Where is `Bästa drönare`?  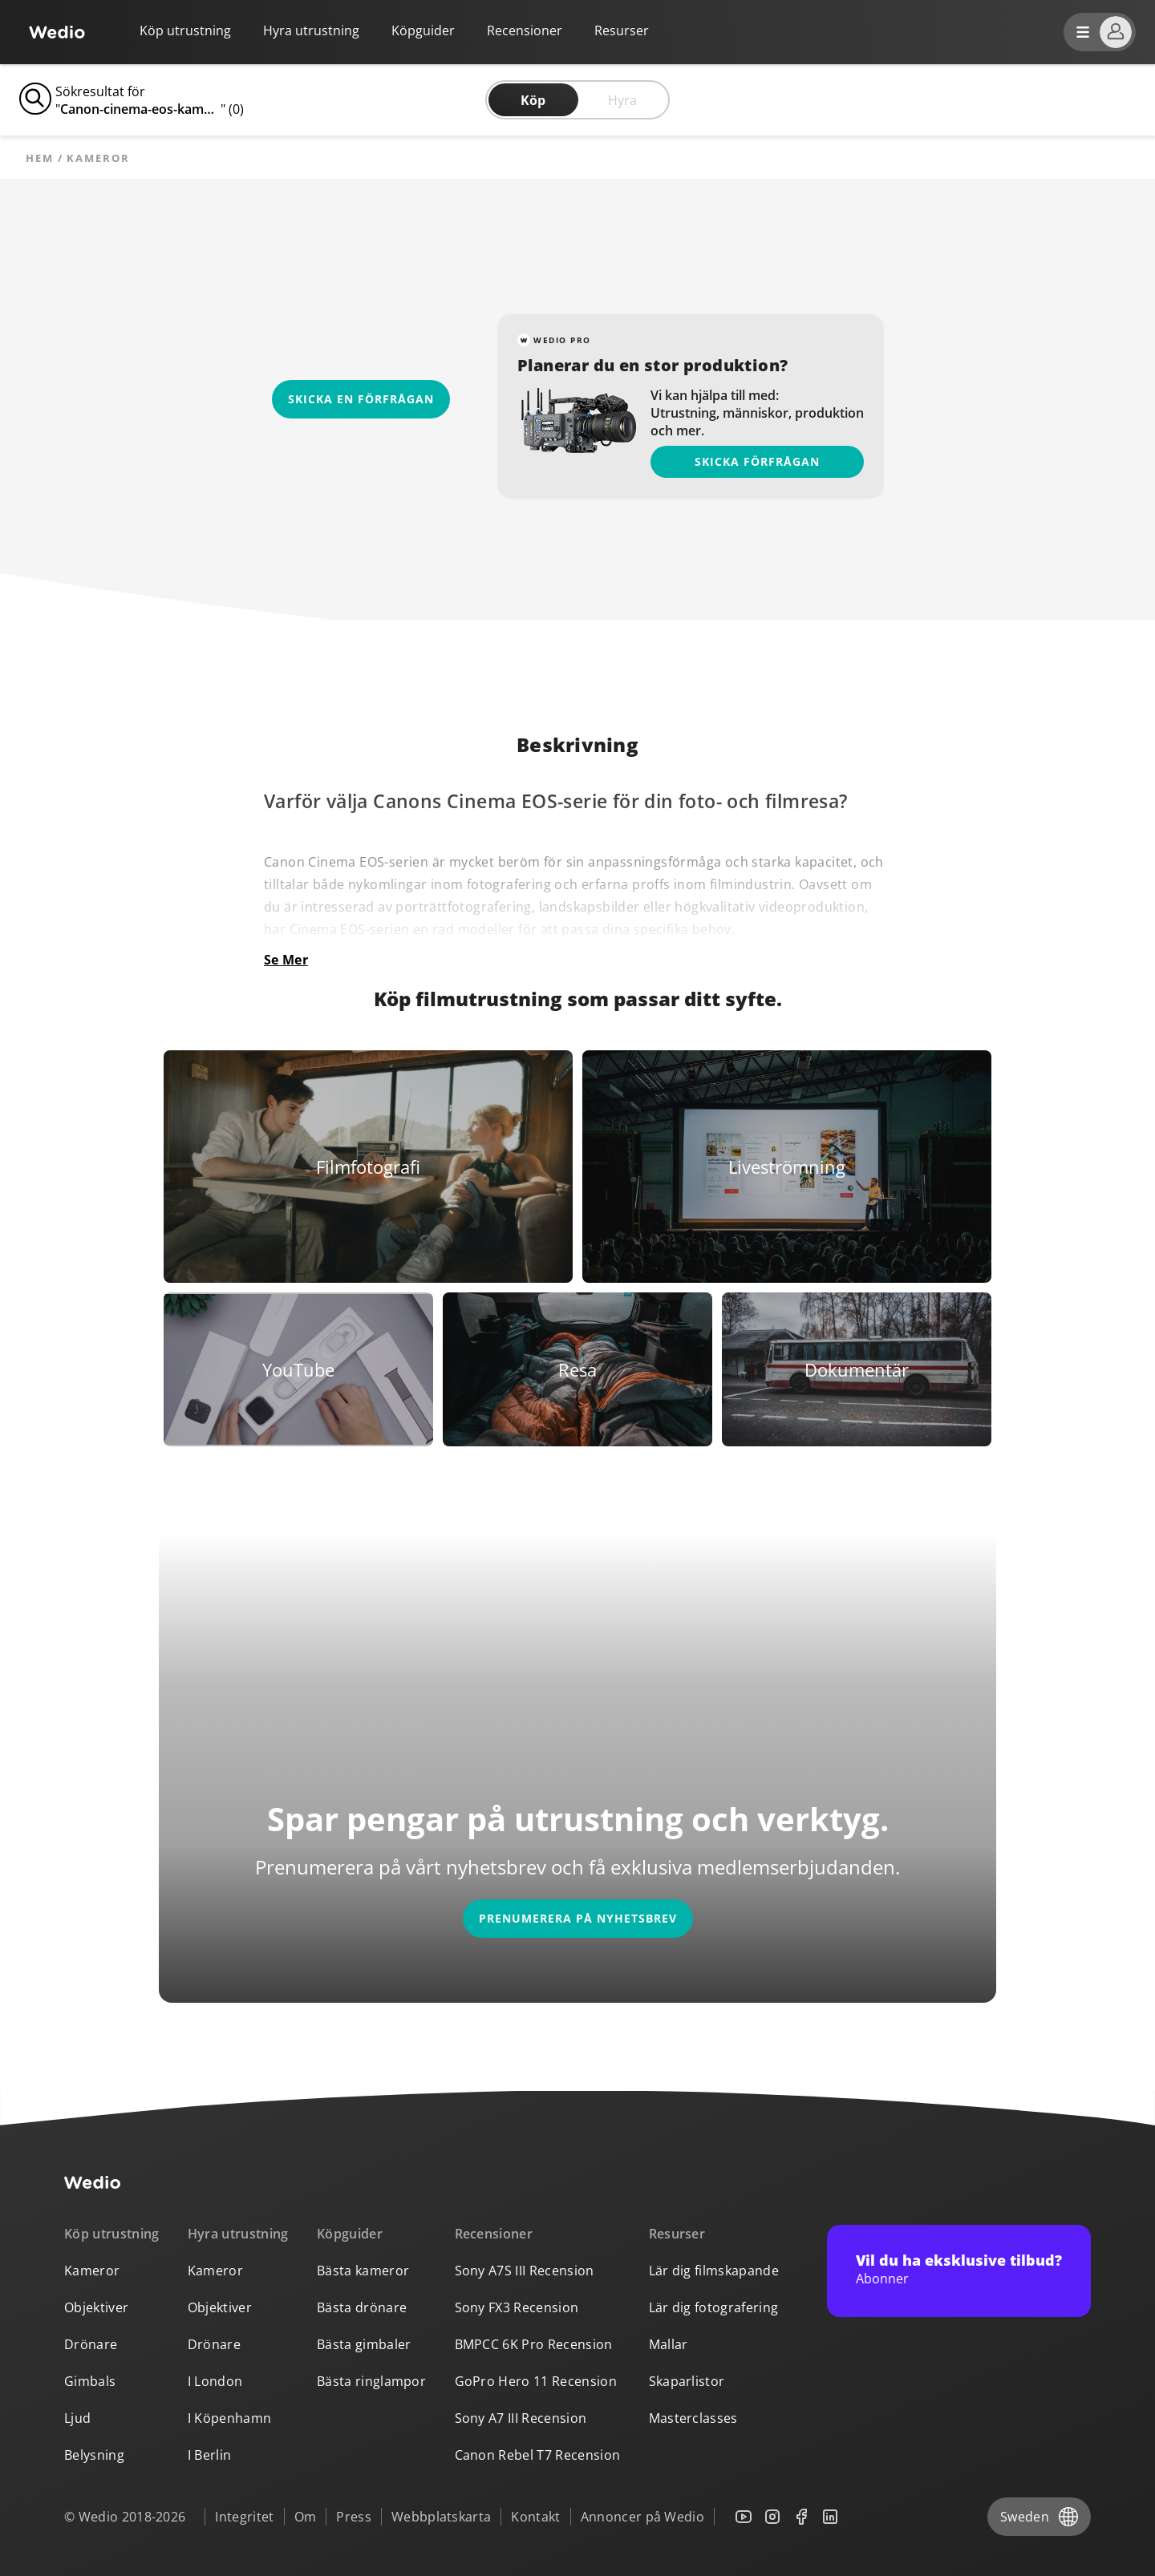 Bästa drönare is located at coordinates (362, 2307).